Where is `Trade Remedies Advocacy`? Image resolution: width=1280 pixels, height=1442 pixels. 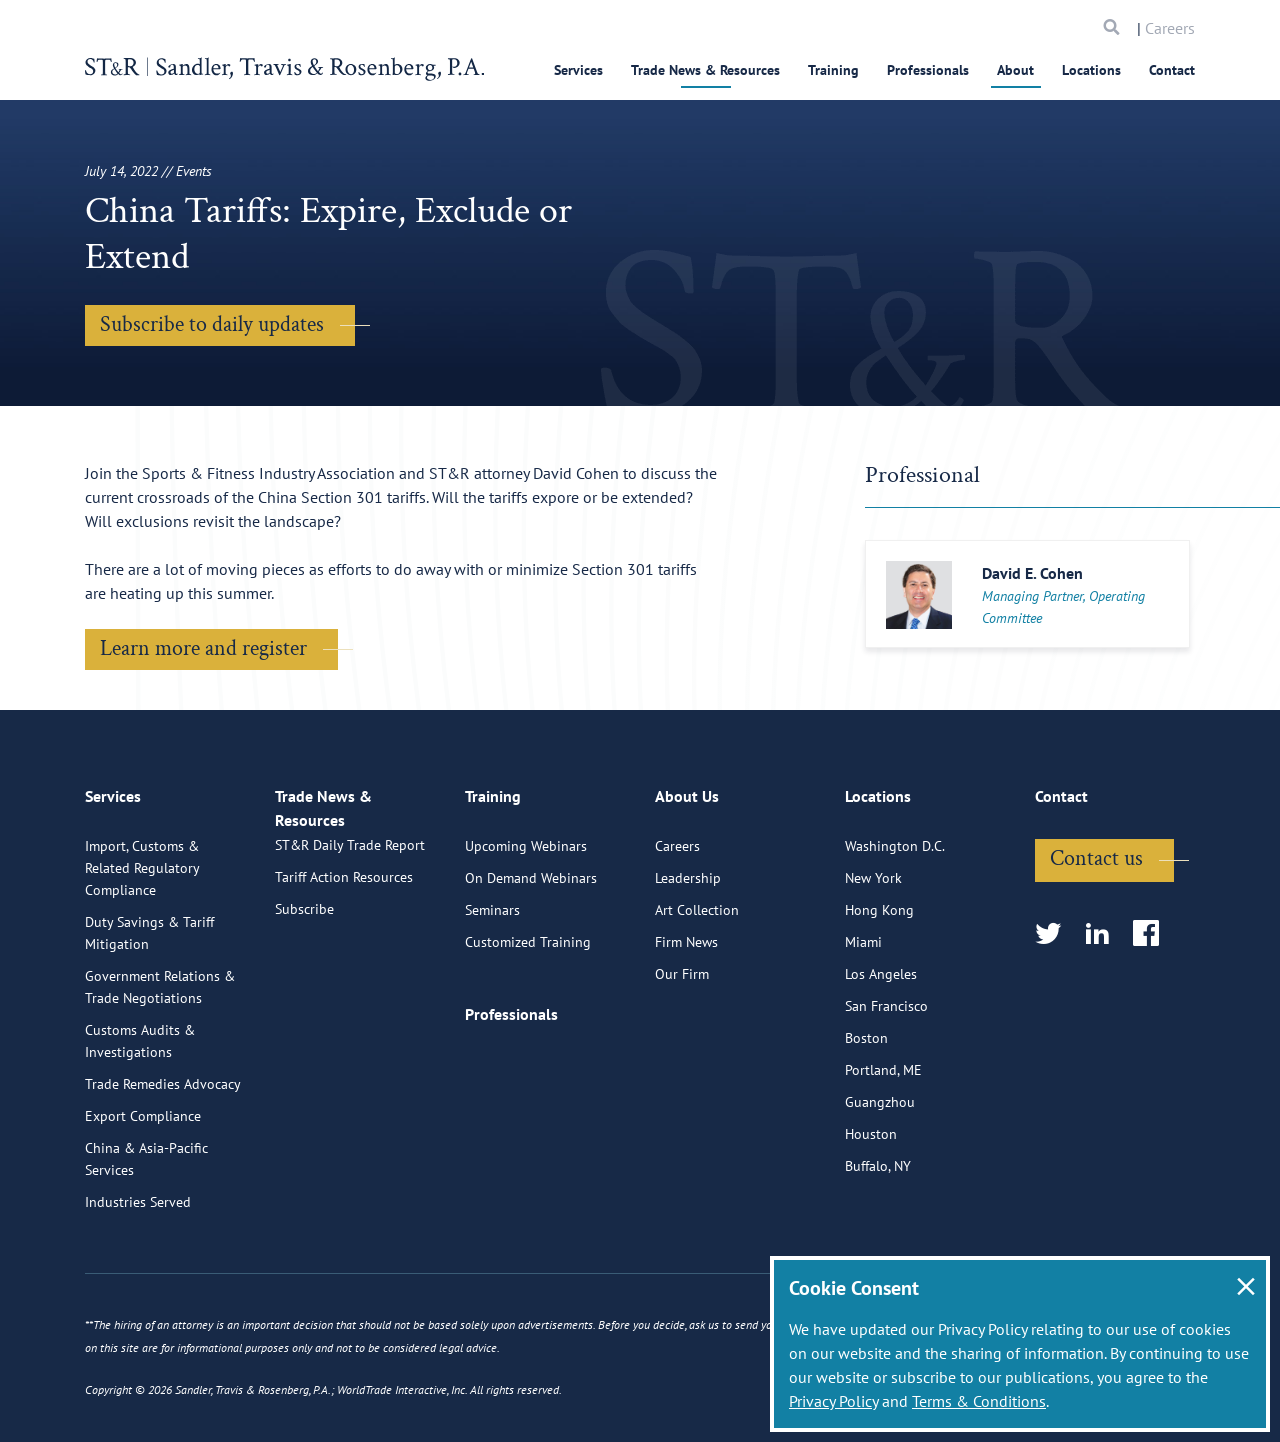
Trade Remedies Advocacy is located at coordinates (163, 1164).